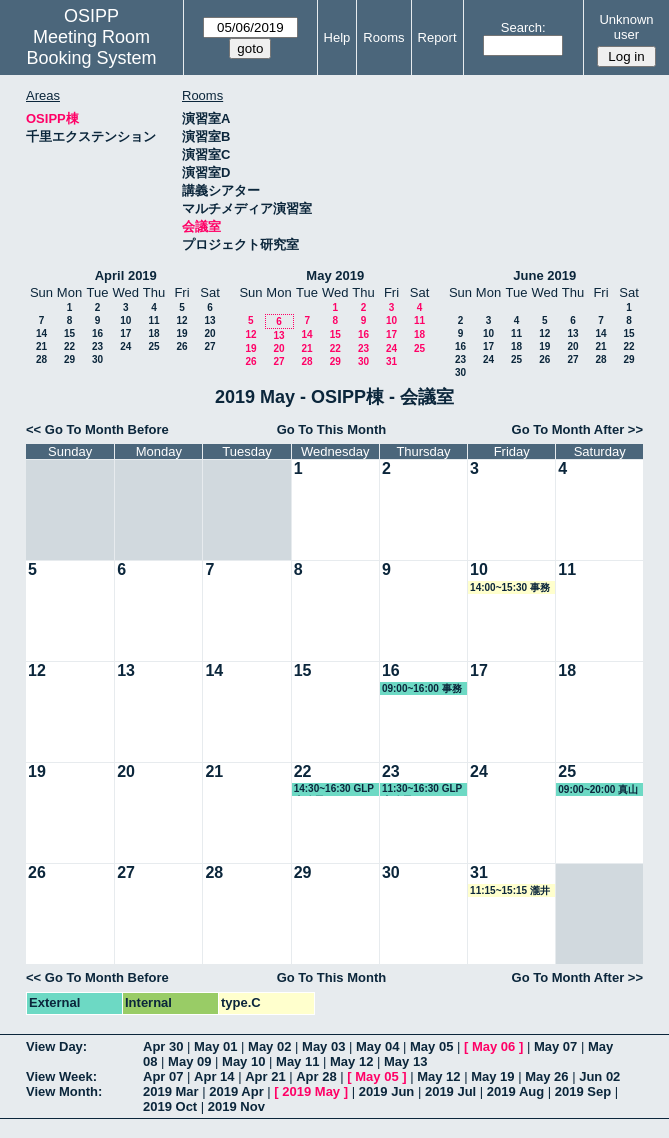  Describe the element at coordinates (125, 346) in the screenshot. I see `24` at that location.